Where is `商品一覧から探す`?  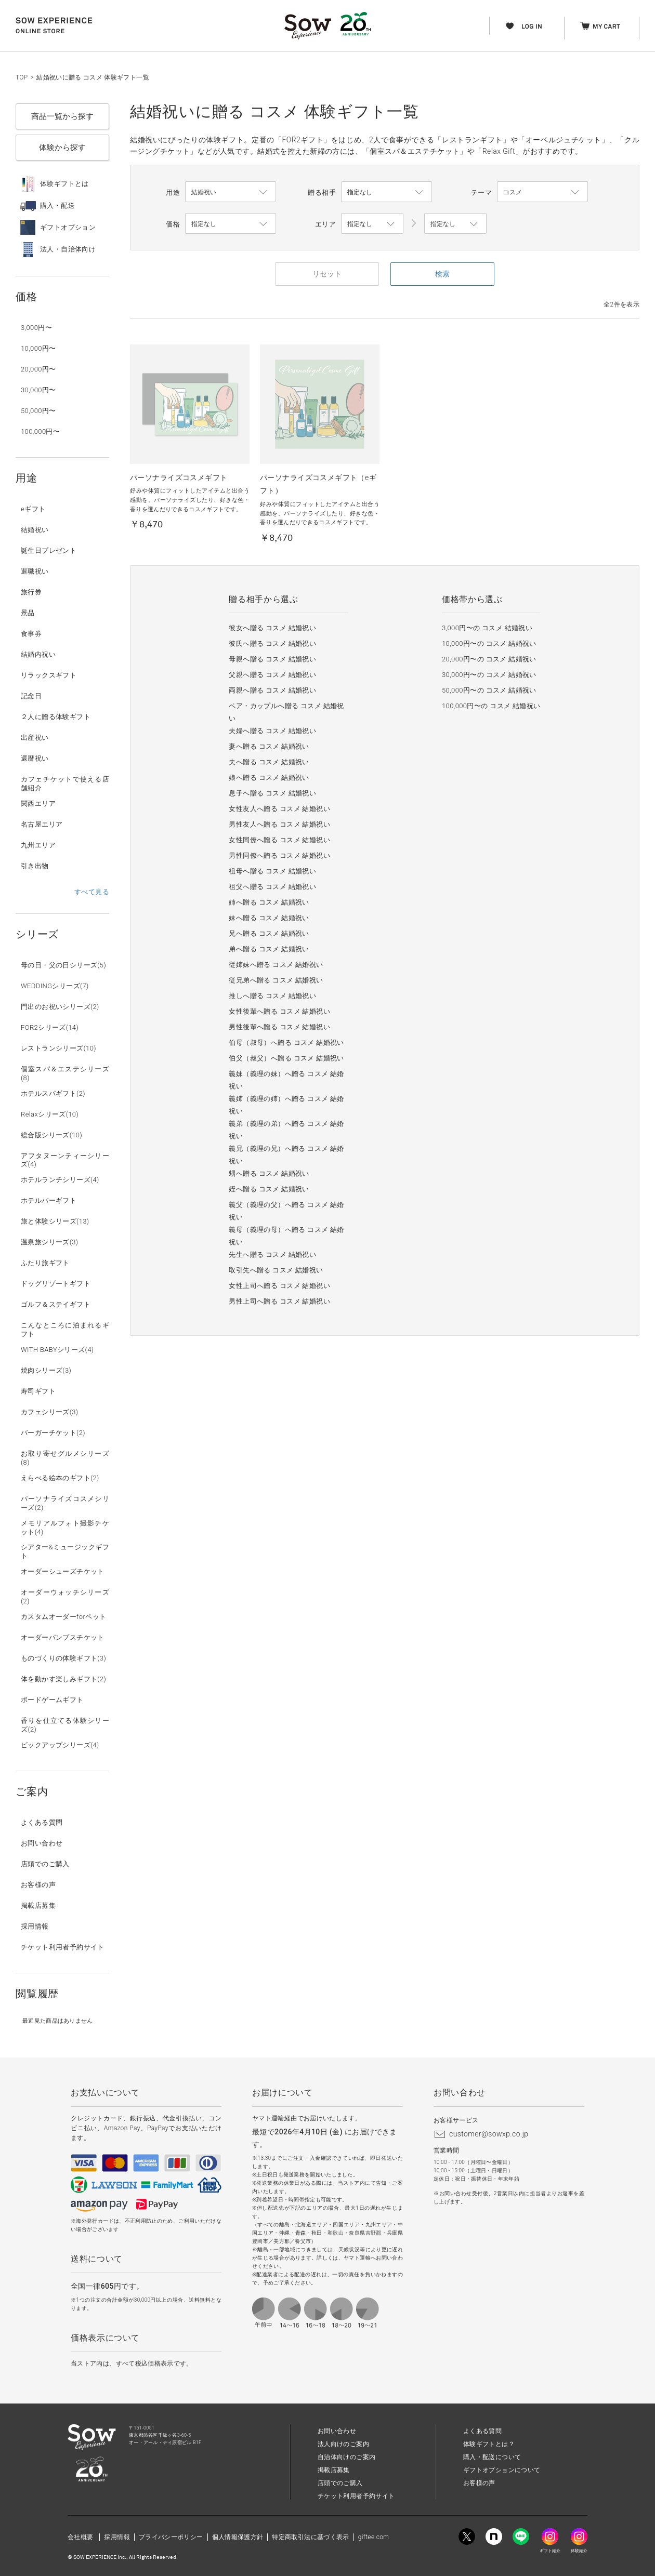
商品一覧から探す is located at coordinates (62, 116).